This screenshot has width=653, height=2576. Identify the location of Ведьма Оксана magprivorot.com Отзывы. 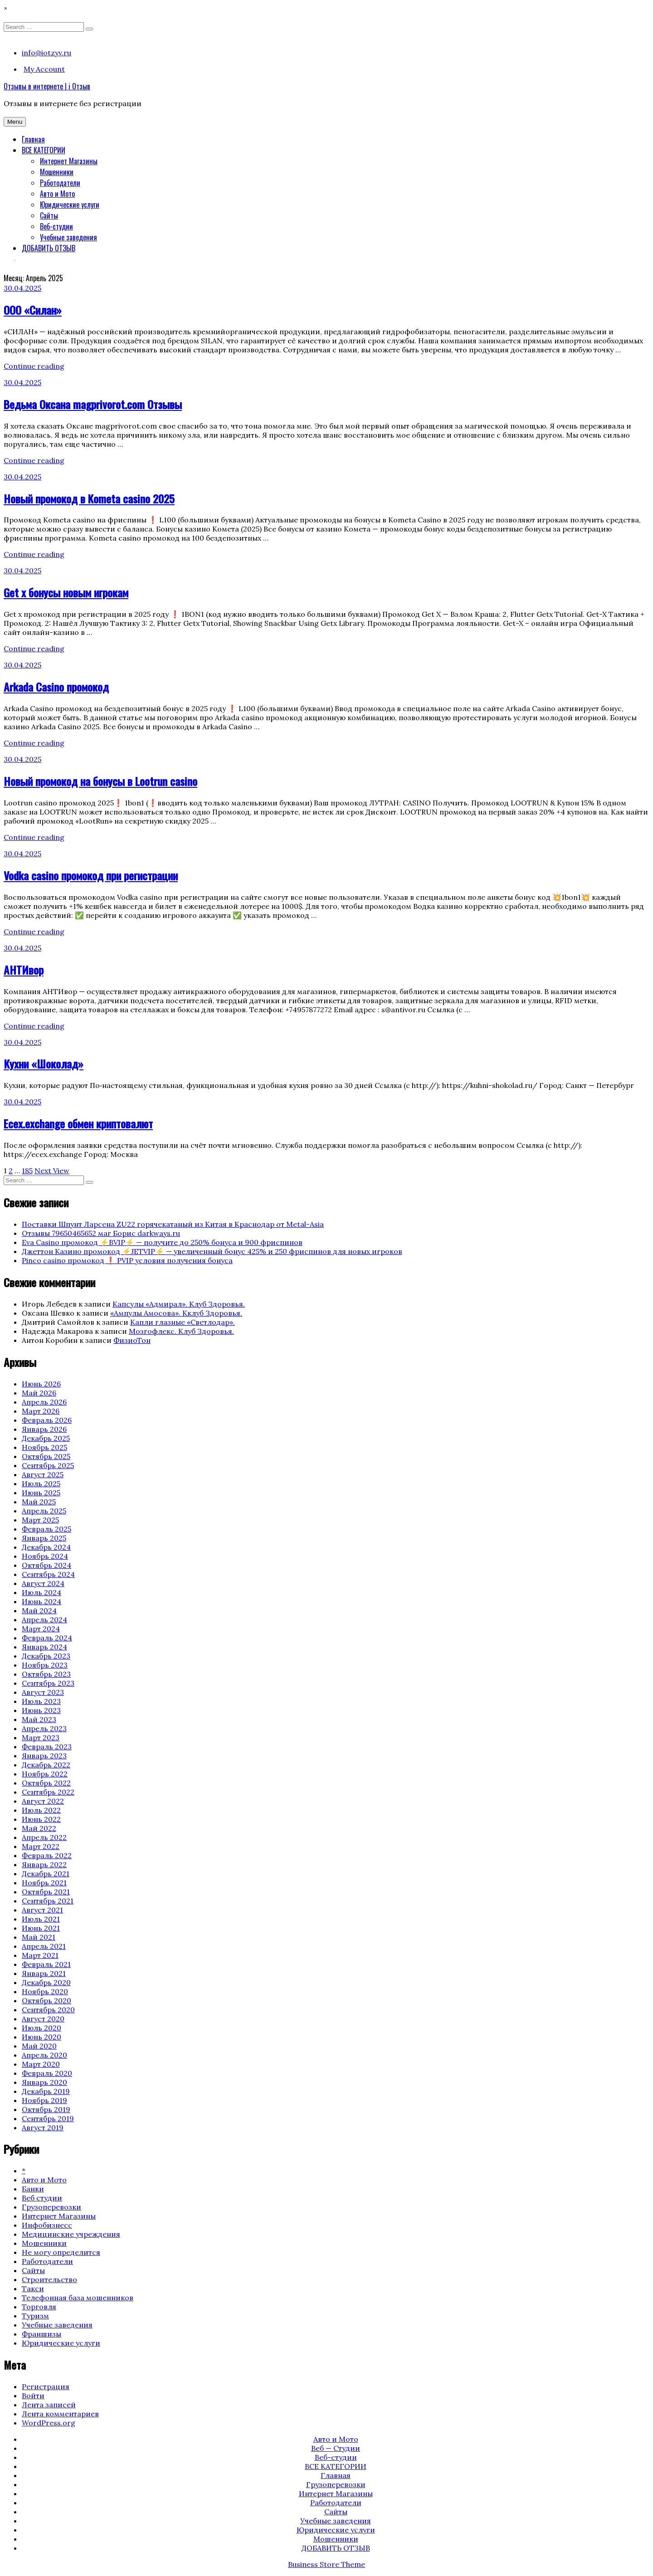
(93, 404).